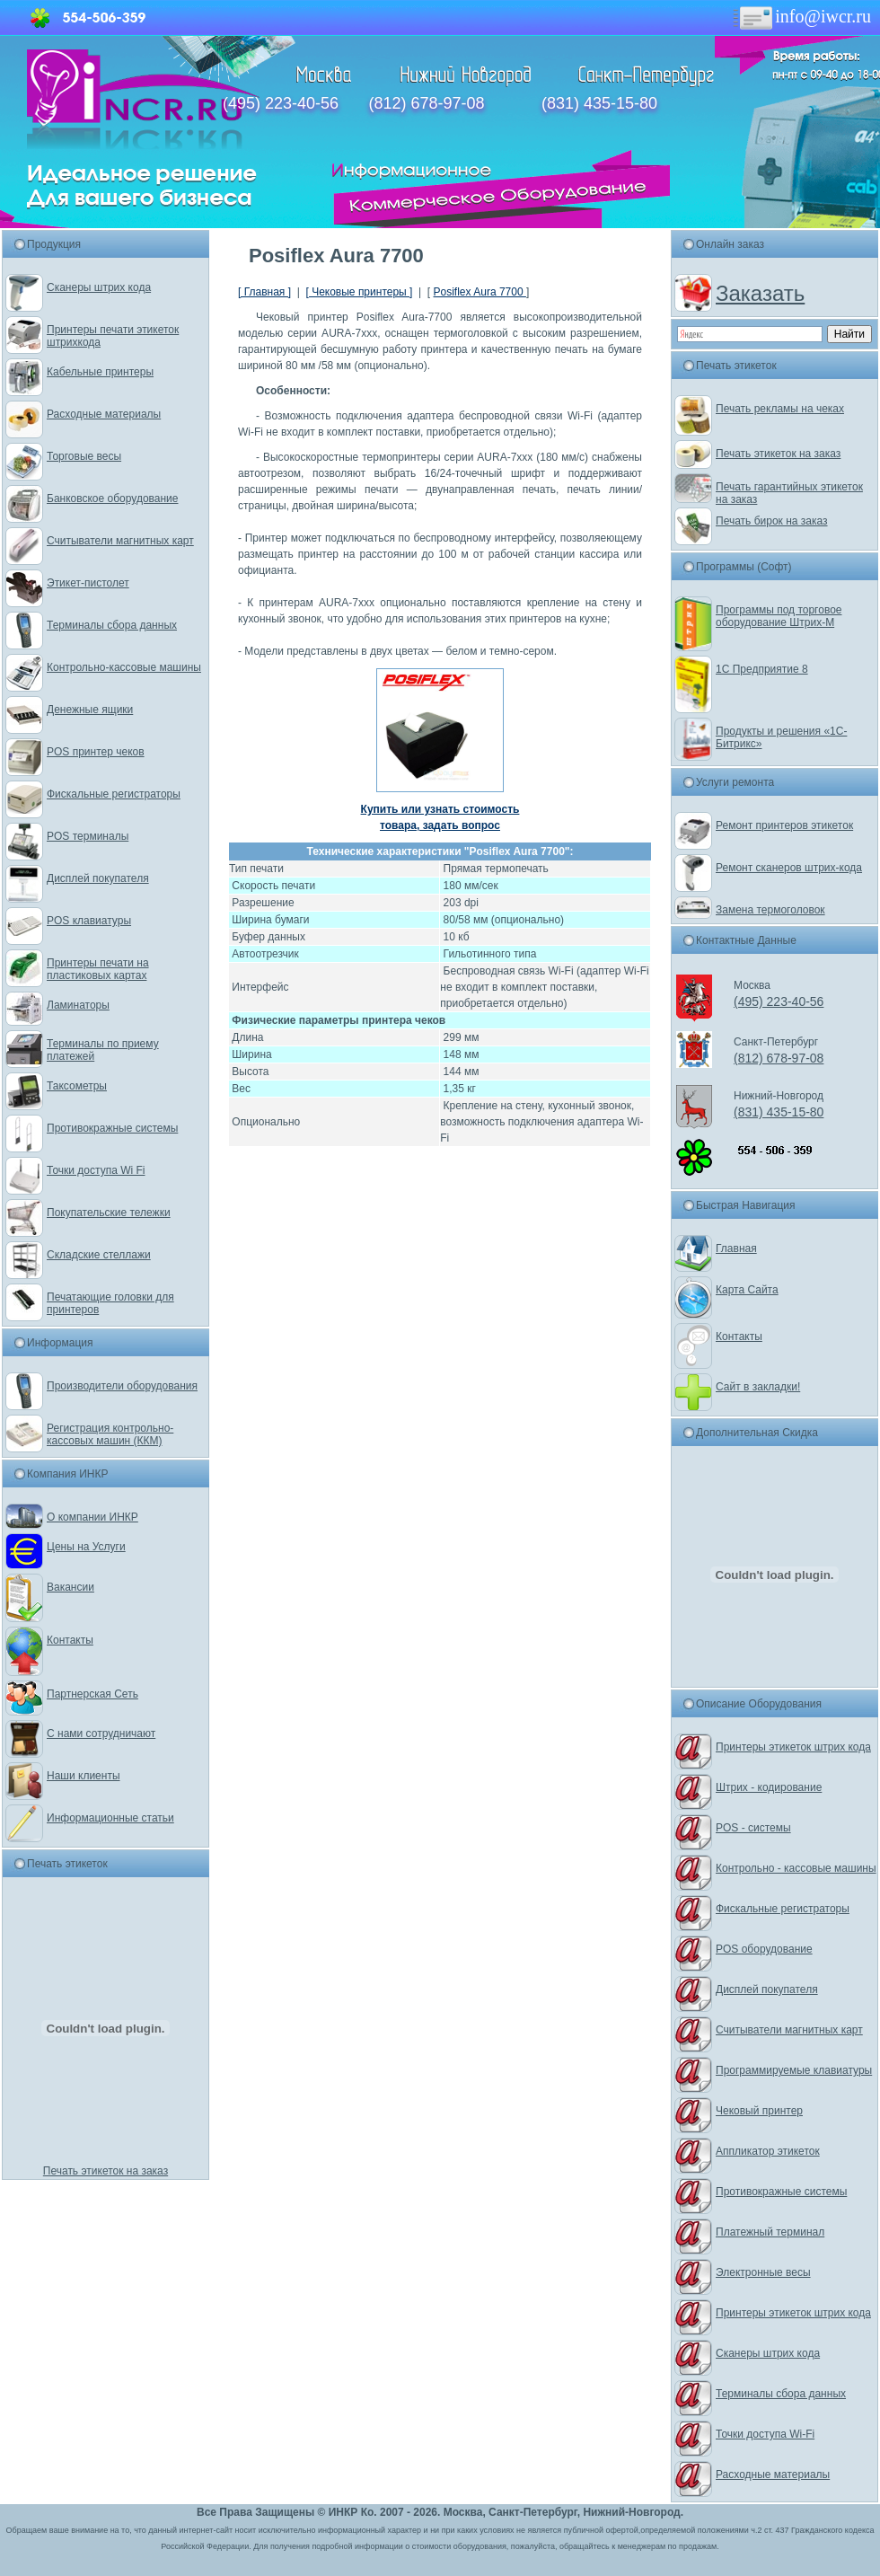 This screenshot has height=2576, width=880. Describe the element at coordinates (70, 1640) in the screenshot. I see `Контакты` at that location.